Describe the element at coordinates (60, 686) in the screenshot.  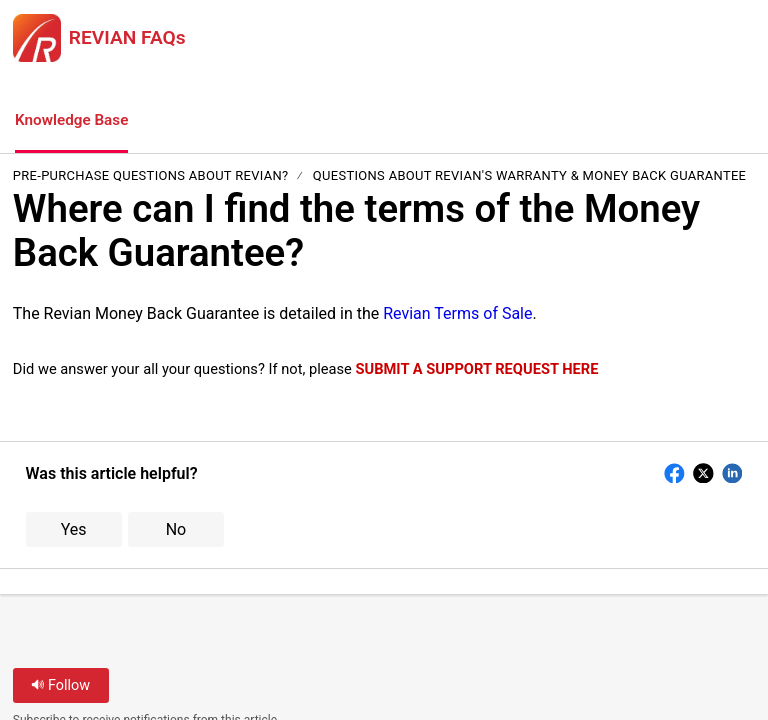
I see `Follow [button]` at that location.